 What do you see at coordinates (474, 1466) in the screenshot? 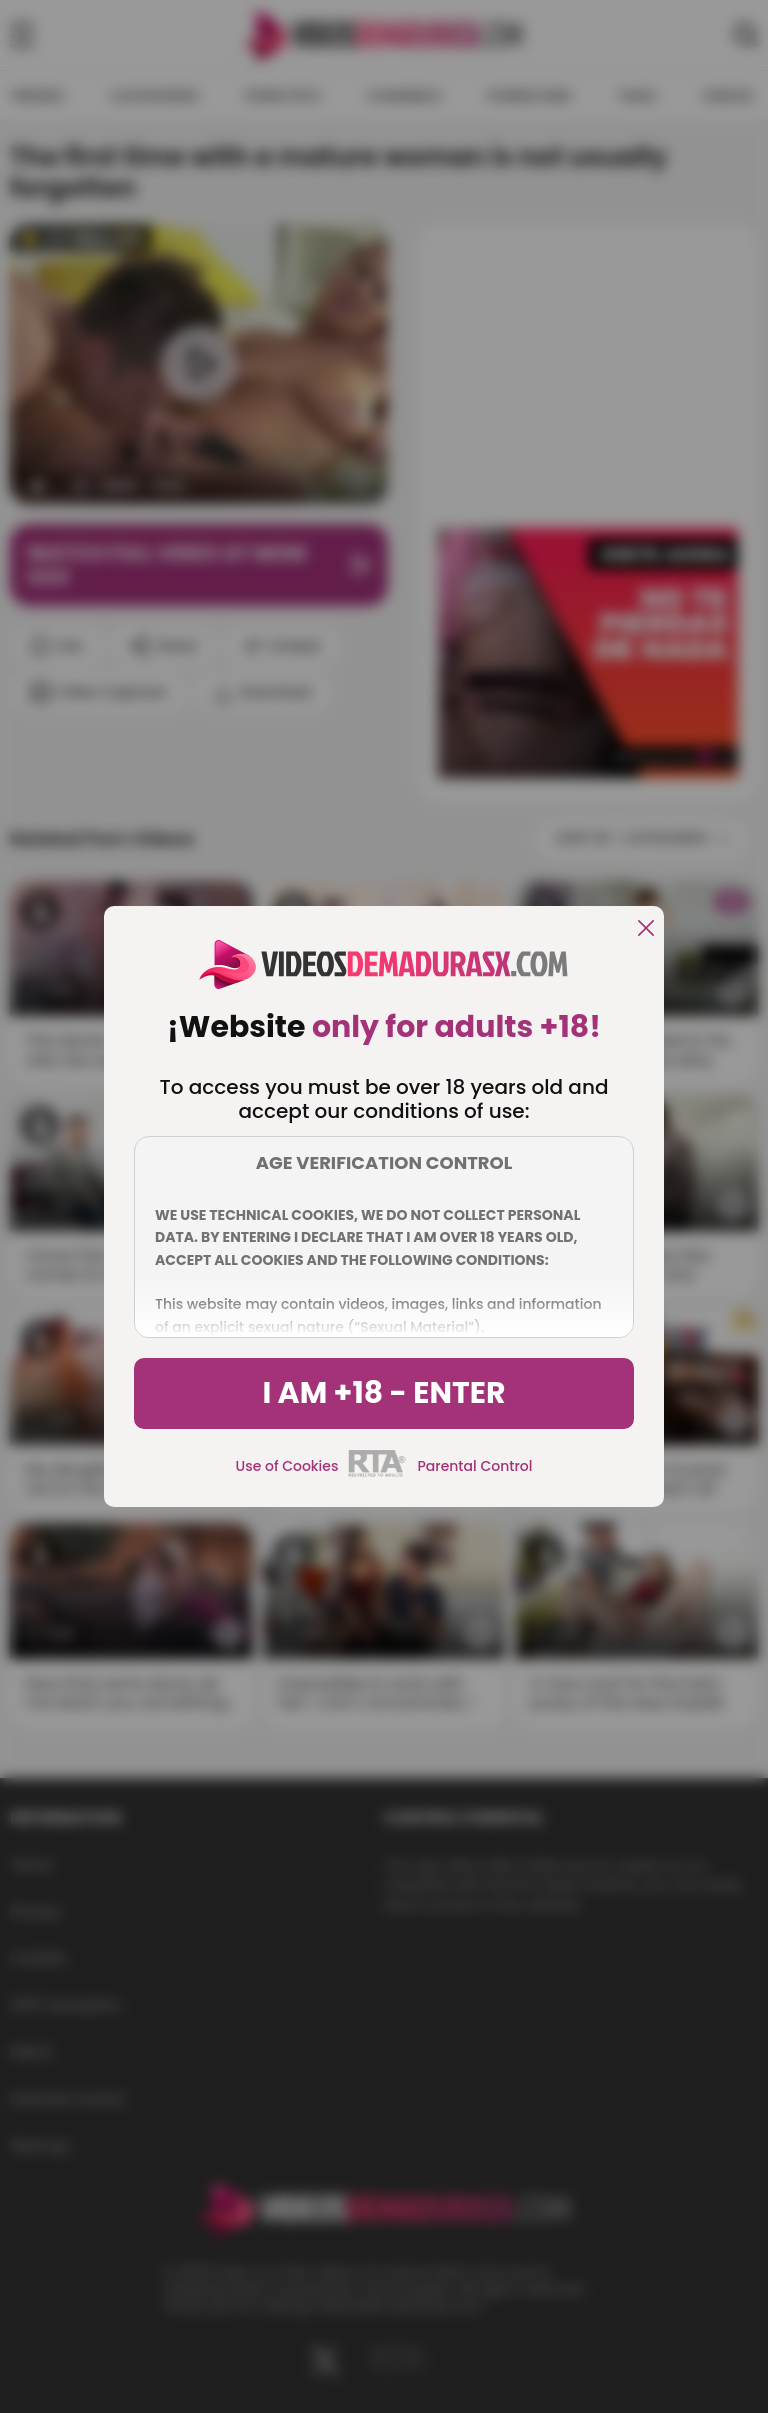
I see `Parental Control [control parental]` at bounding box center [474, 1466].